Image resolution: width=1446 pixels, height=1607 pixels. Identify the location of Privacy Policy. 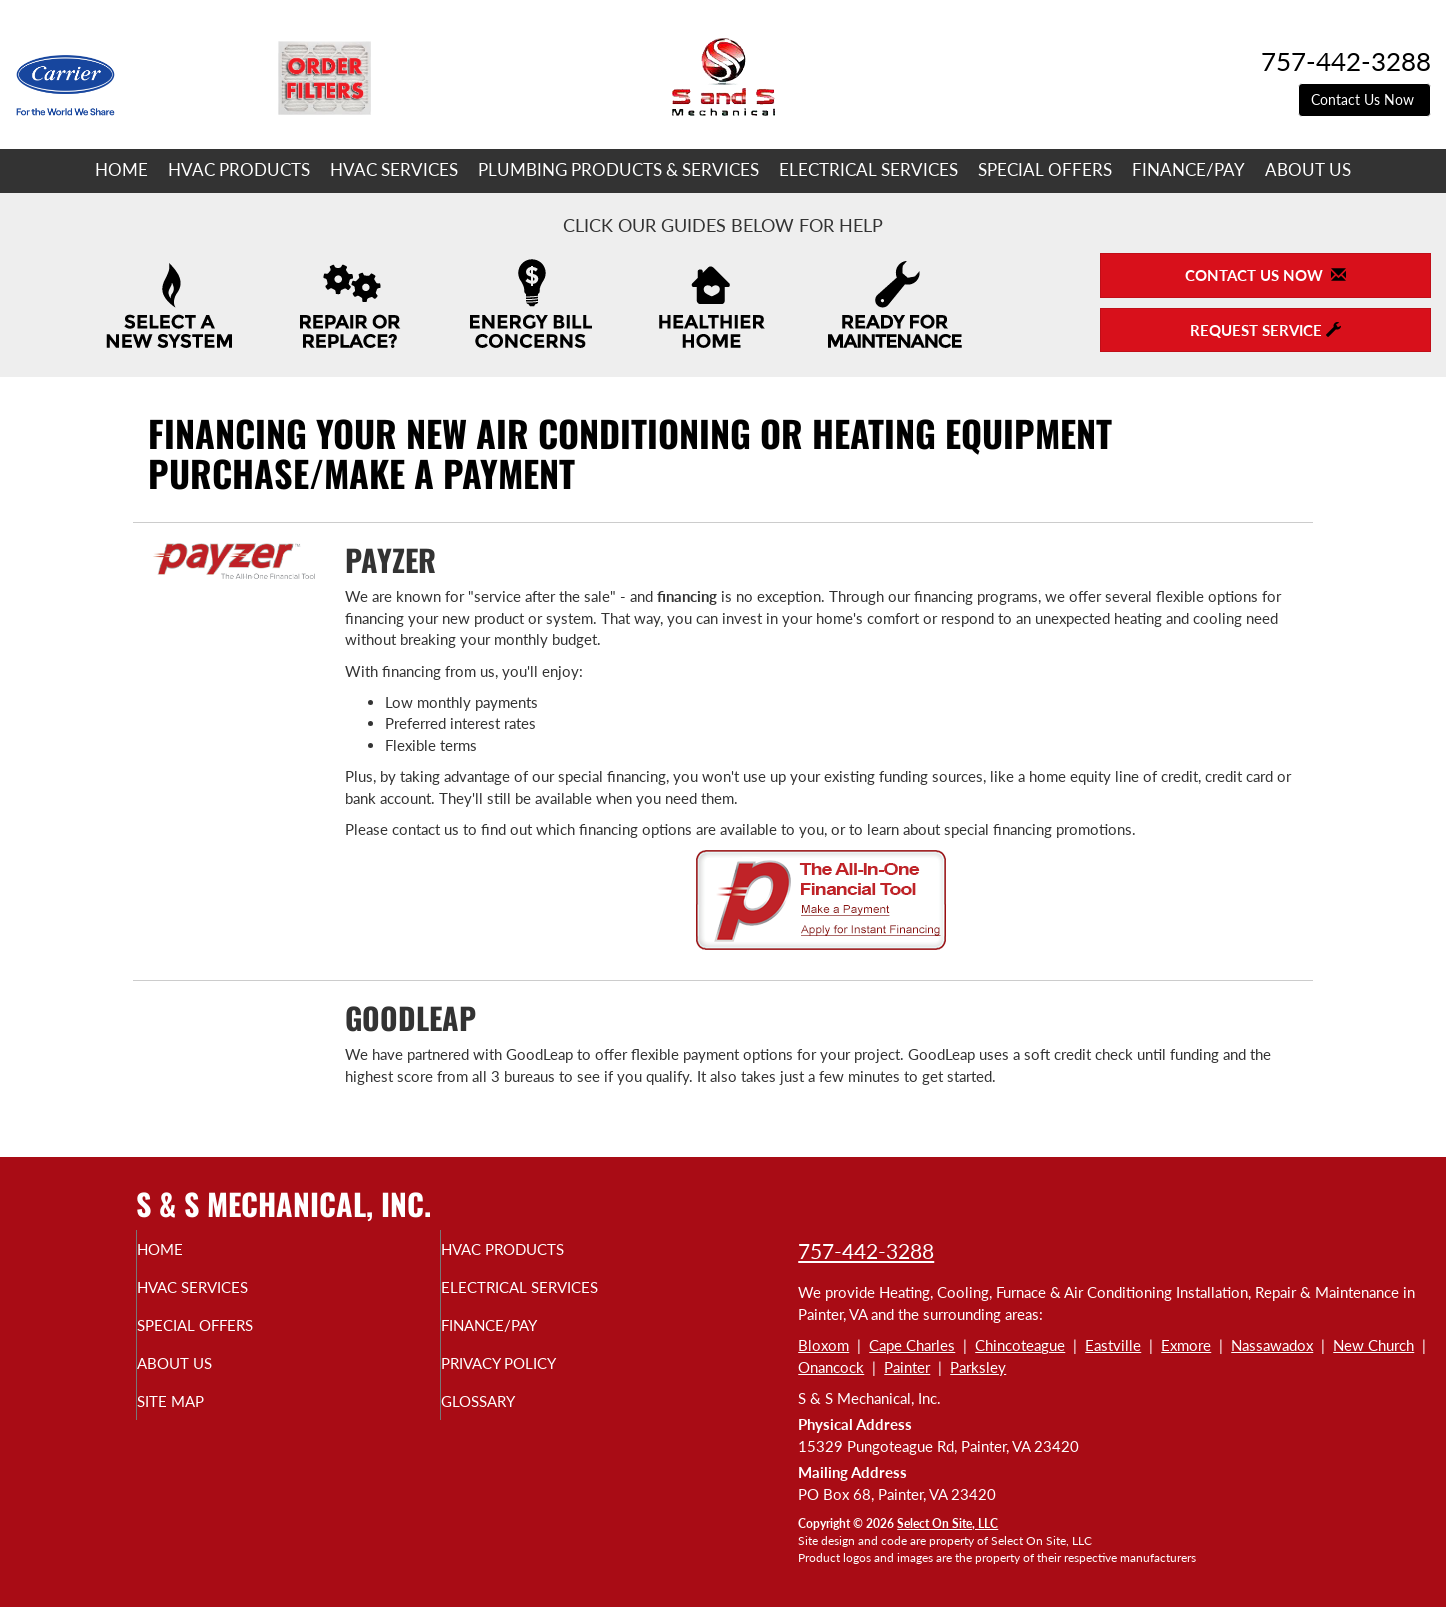
(540, 1377).